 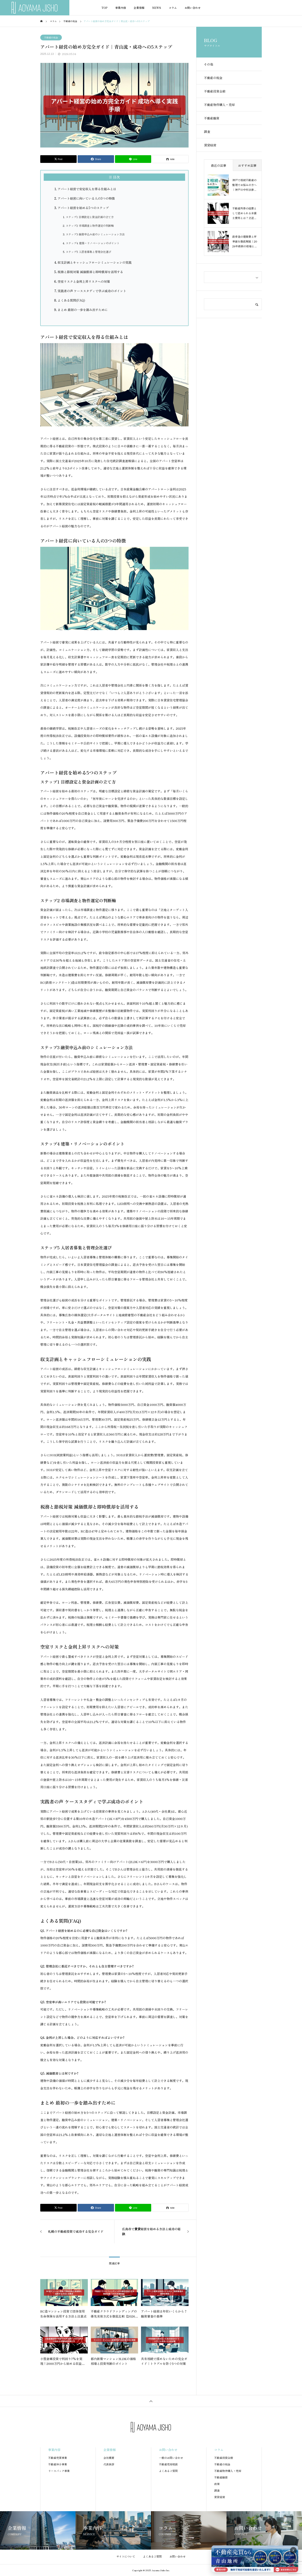 I want to click on TOP, so click(x=104, y=8).